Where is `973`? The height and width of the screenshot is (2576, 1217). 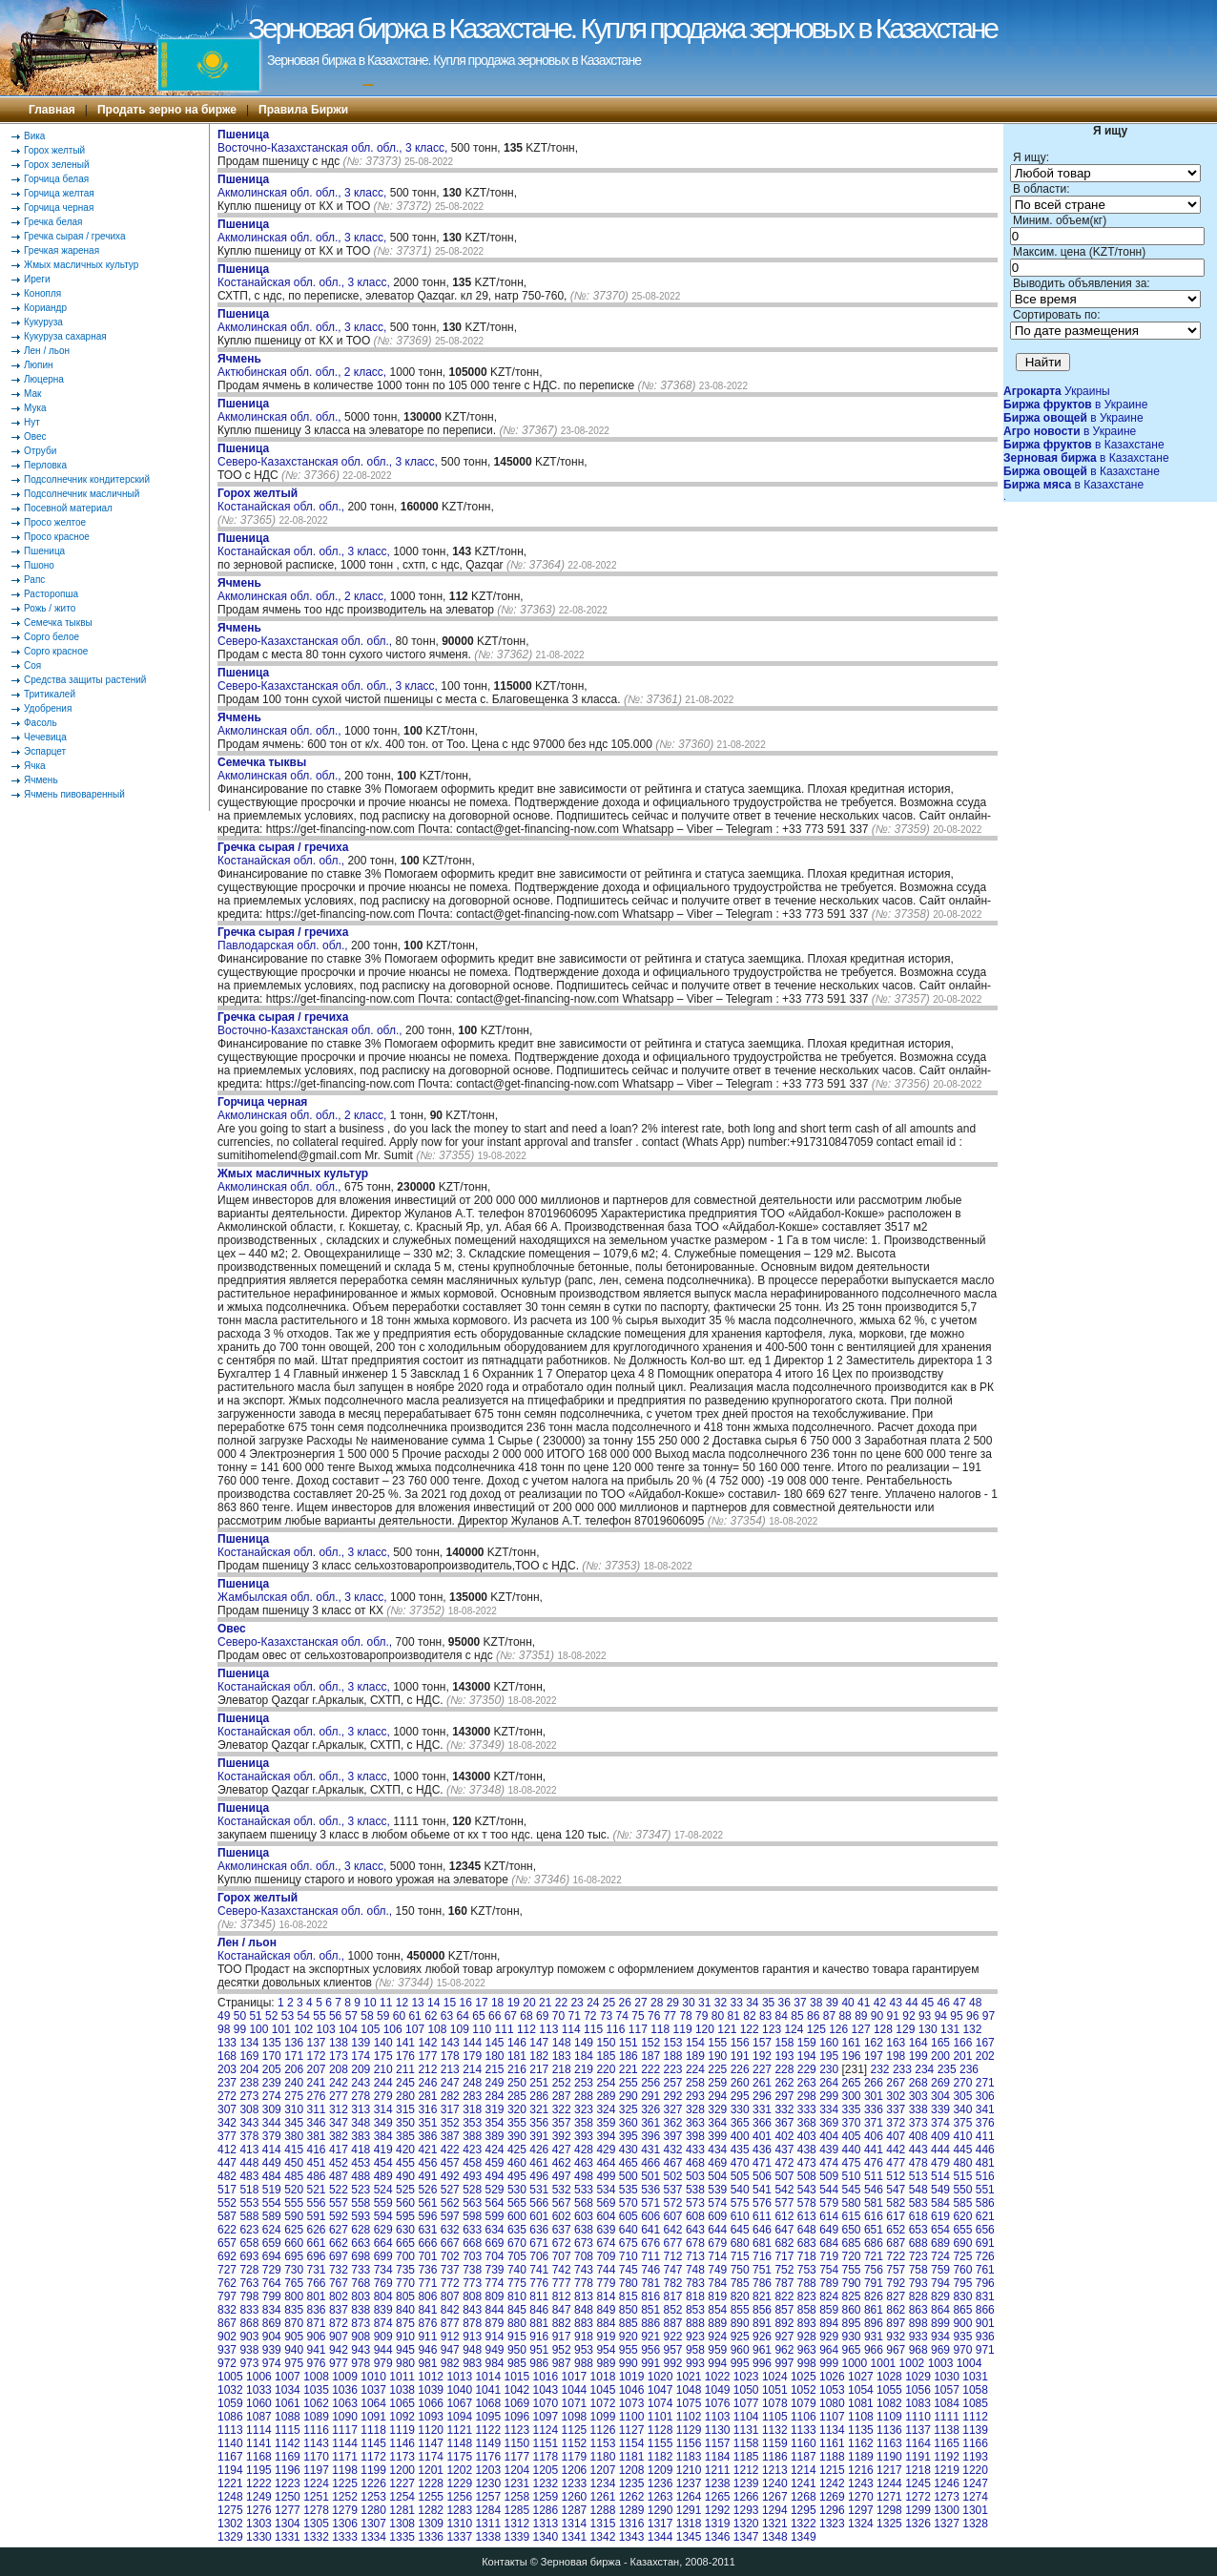
973 is located at coordinates (248, 2363).